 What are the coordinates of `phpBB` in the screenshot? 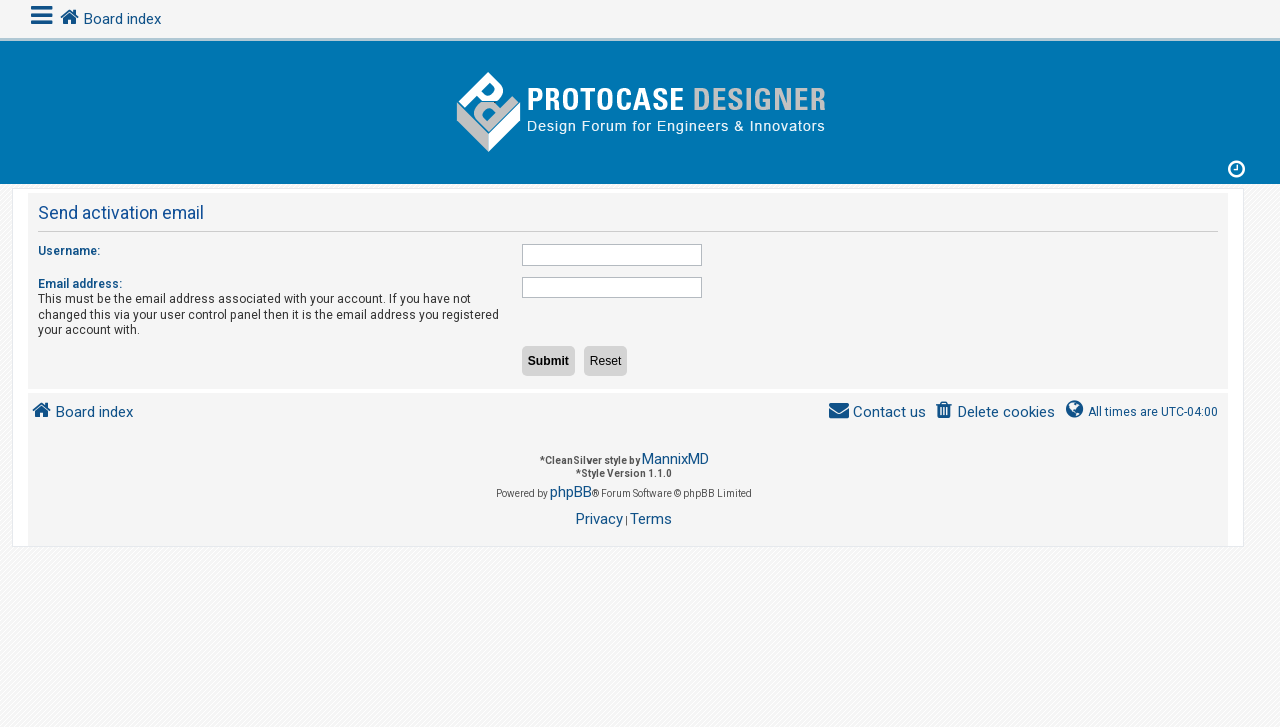 It's located at (571, 492).